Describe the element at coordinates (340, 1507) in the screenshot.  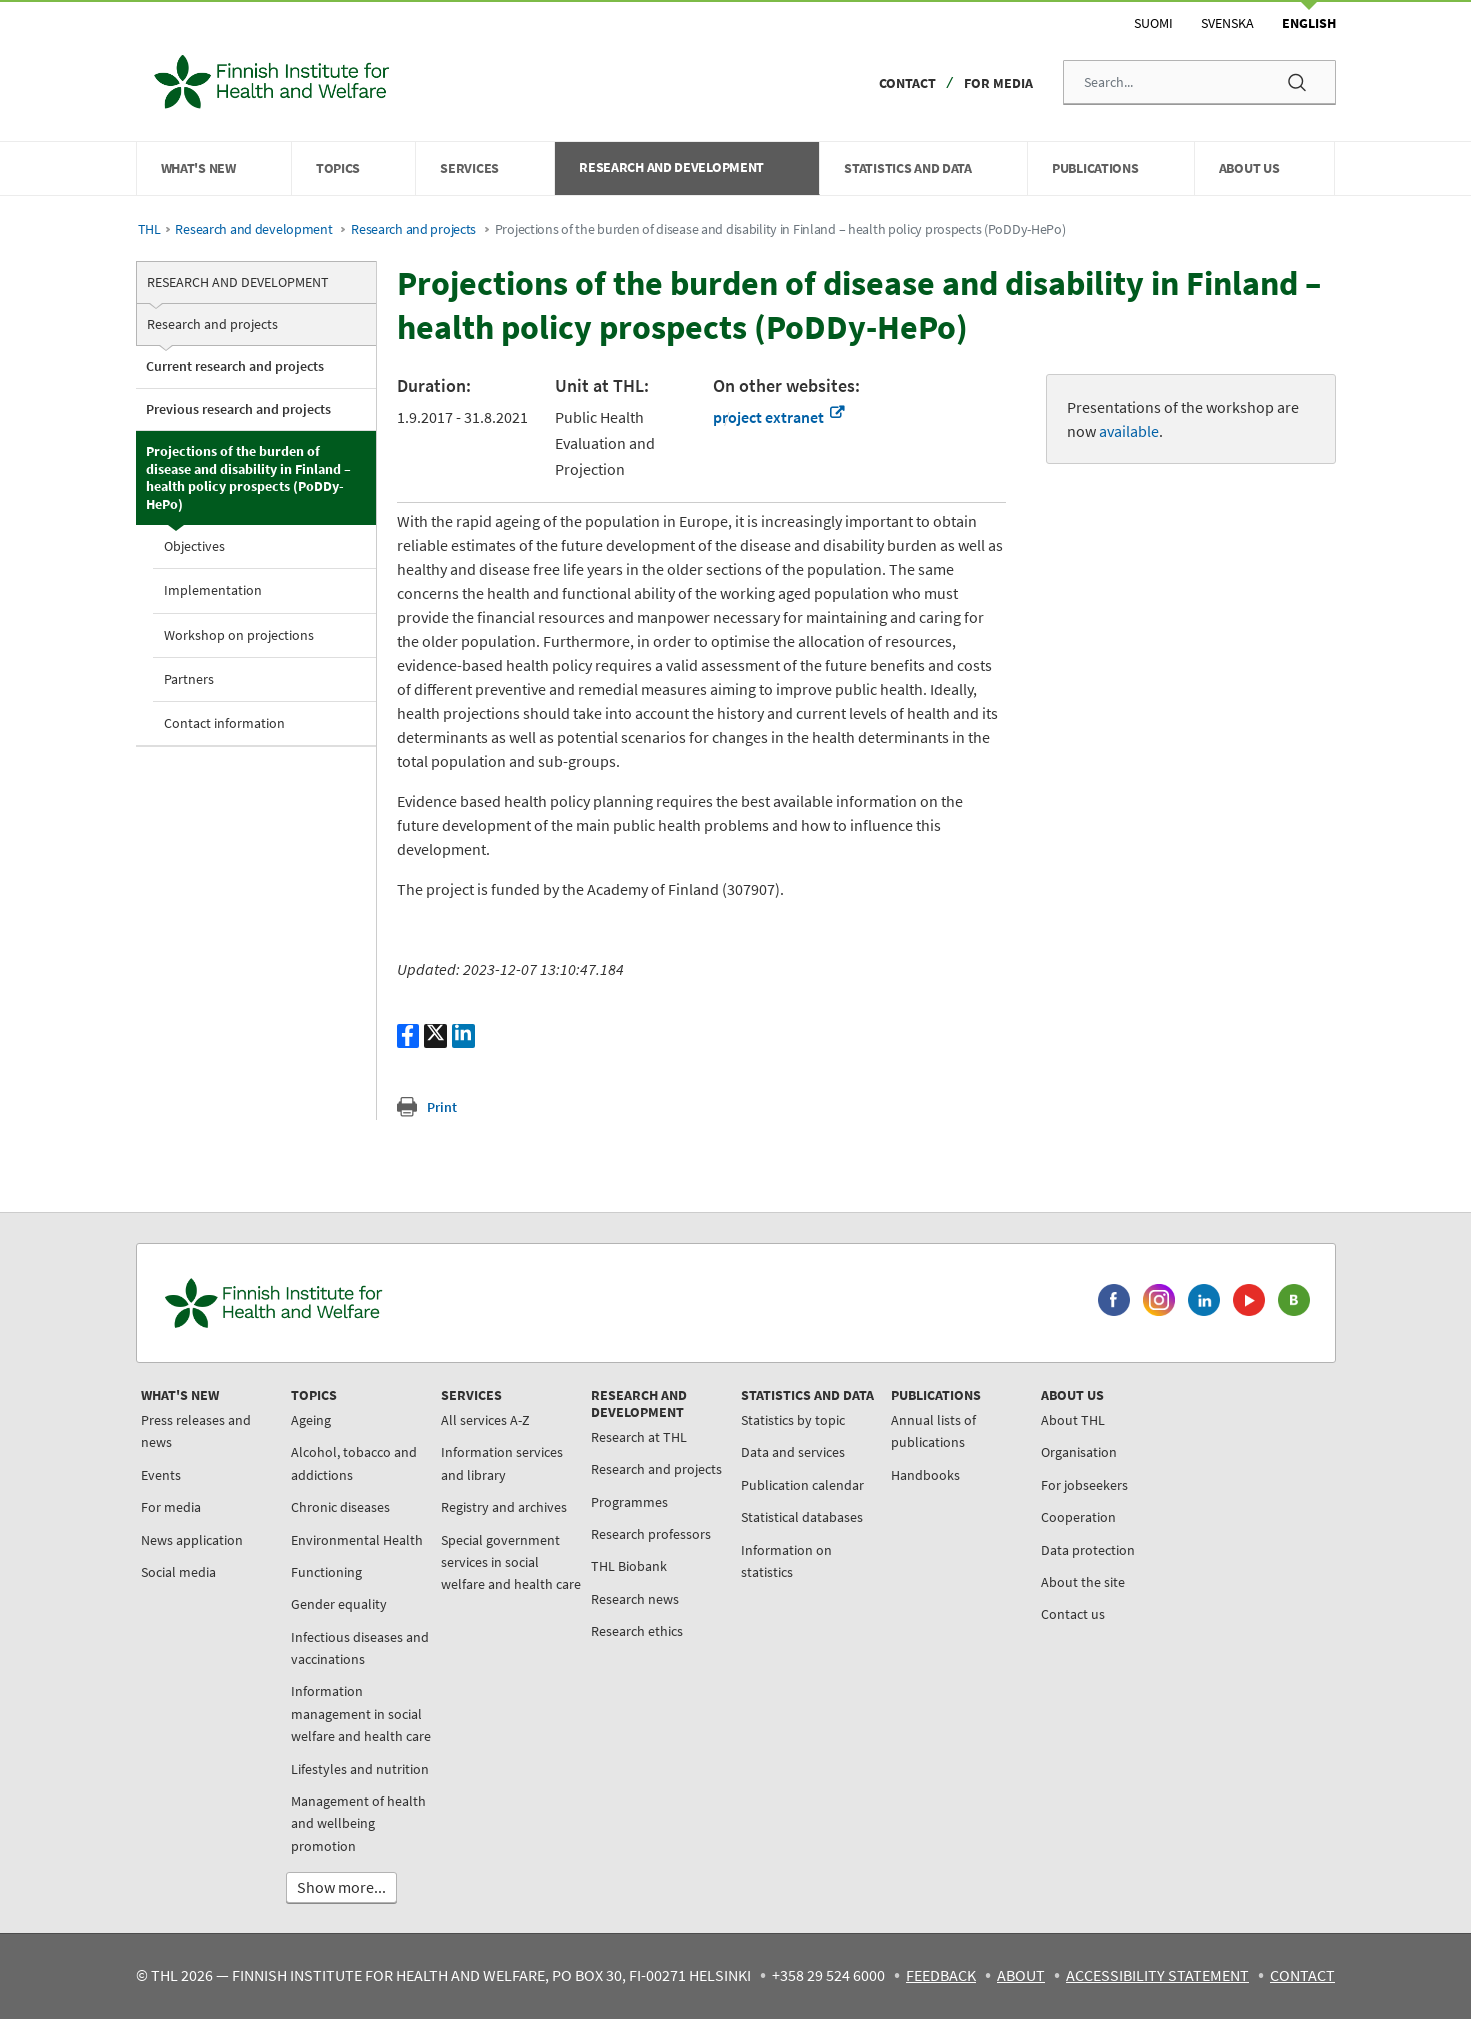
I see `Chronic diseases` at that location.